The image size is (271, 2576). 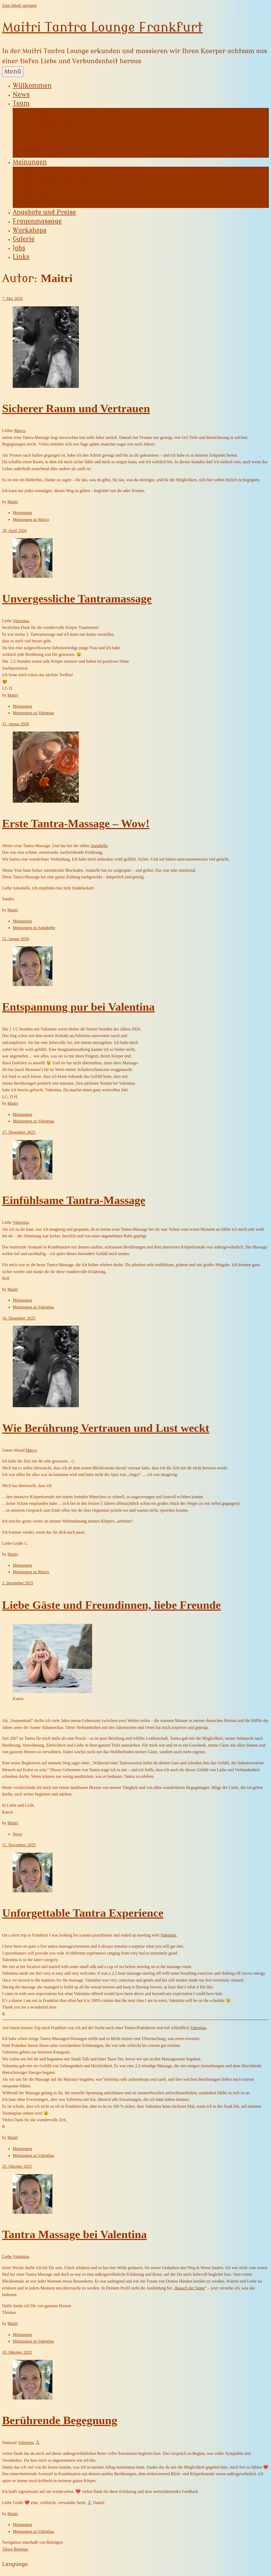 What do you see at coordinates (21, 94) in the screenshot?
I see `News` at bounding box center [21, 94].